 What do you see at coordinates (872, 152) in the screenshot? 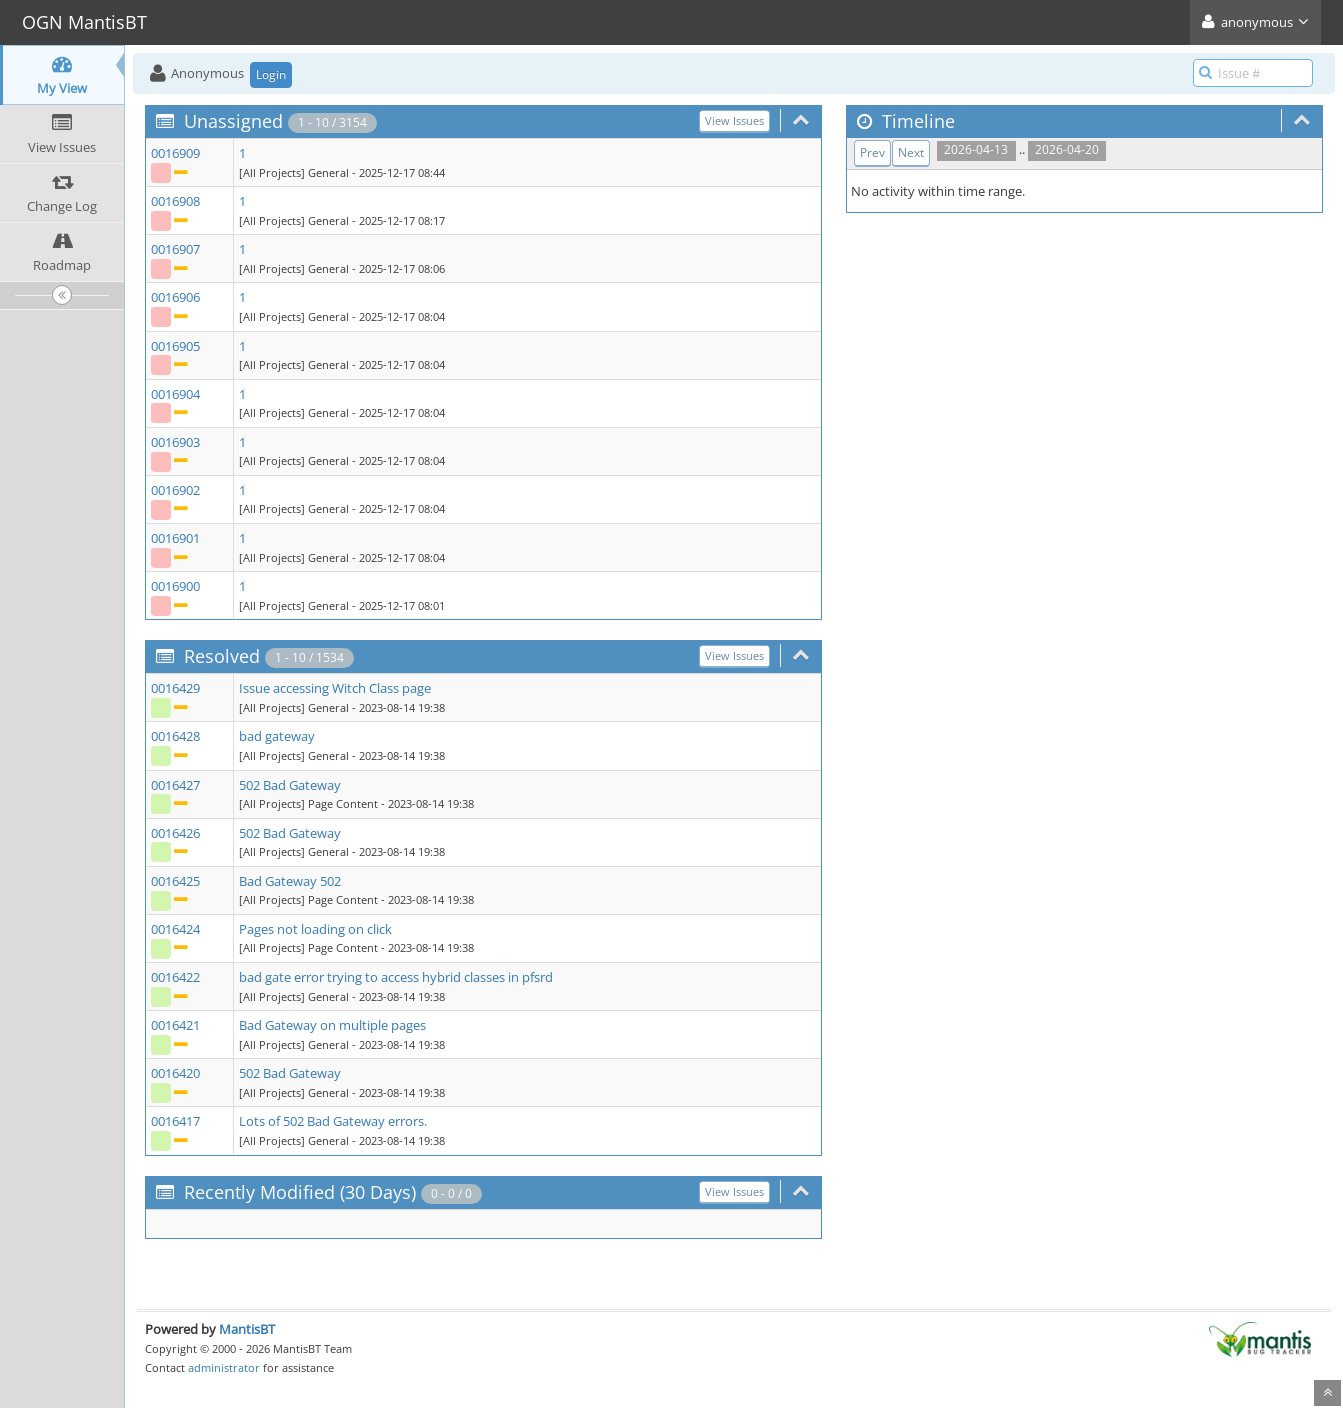
I see `Prev` at bounding box center [872, 152].